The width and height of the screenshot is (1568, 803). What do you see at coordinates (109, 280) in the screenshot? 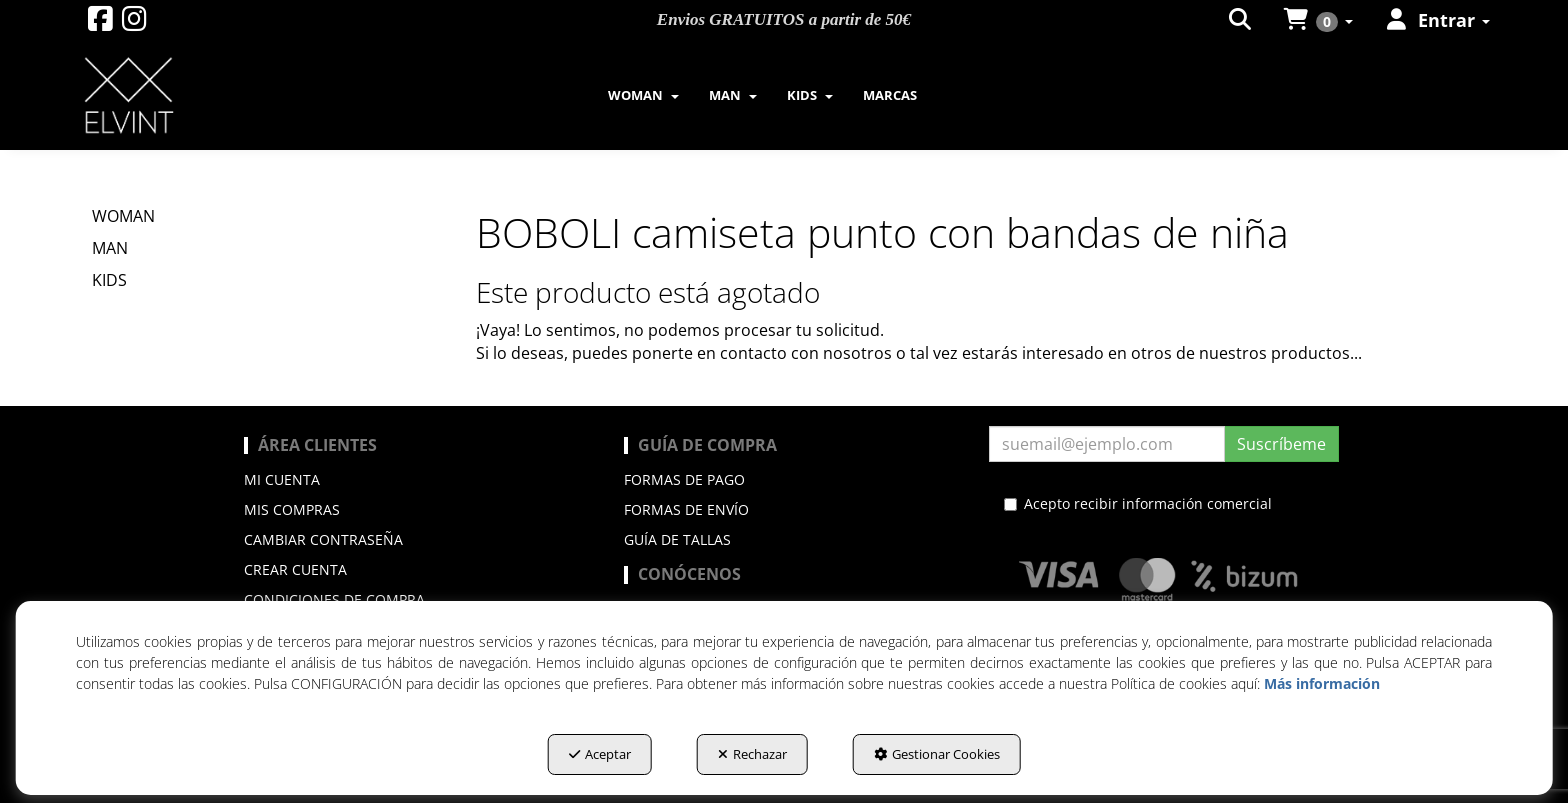
I see `KIDS [button]` at bounding box center [109, 280].